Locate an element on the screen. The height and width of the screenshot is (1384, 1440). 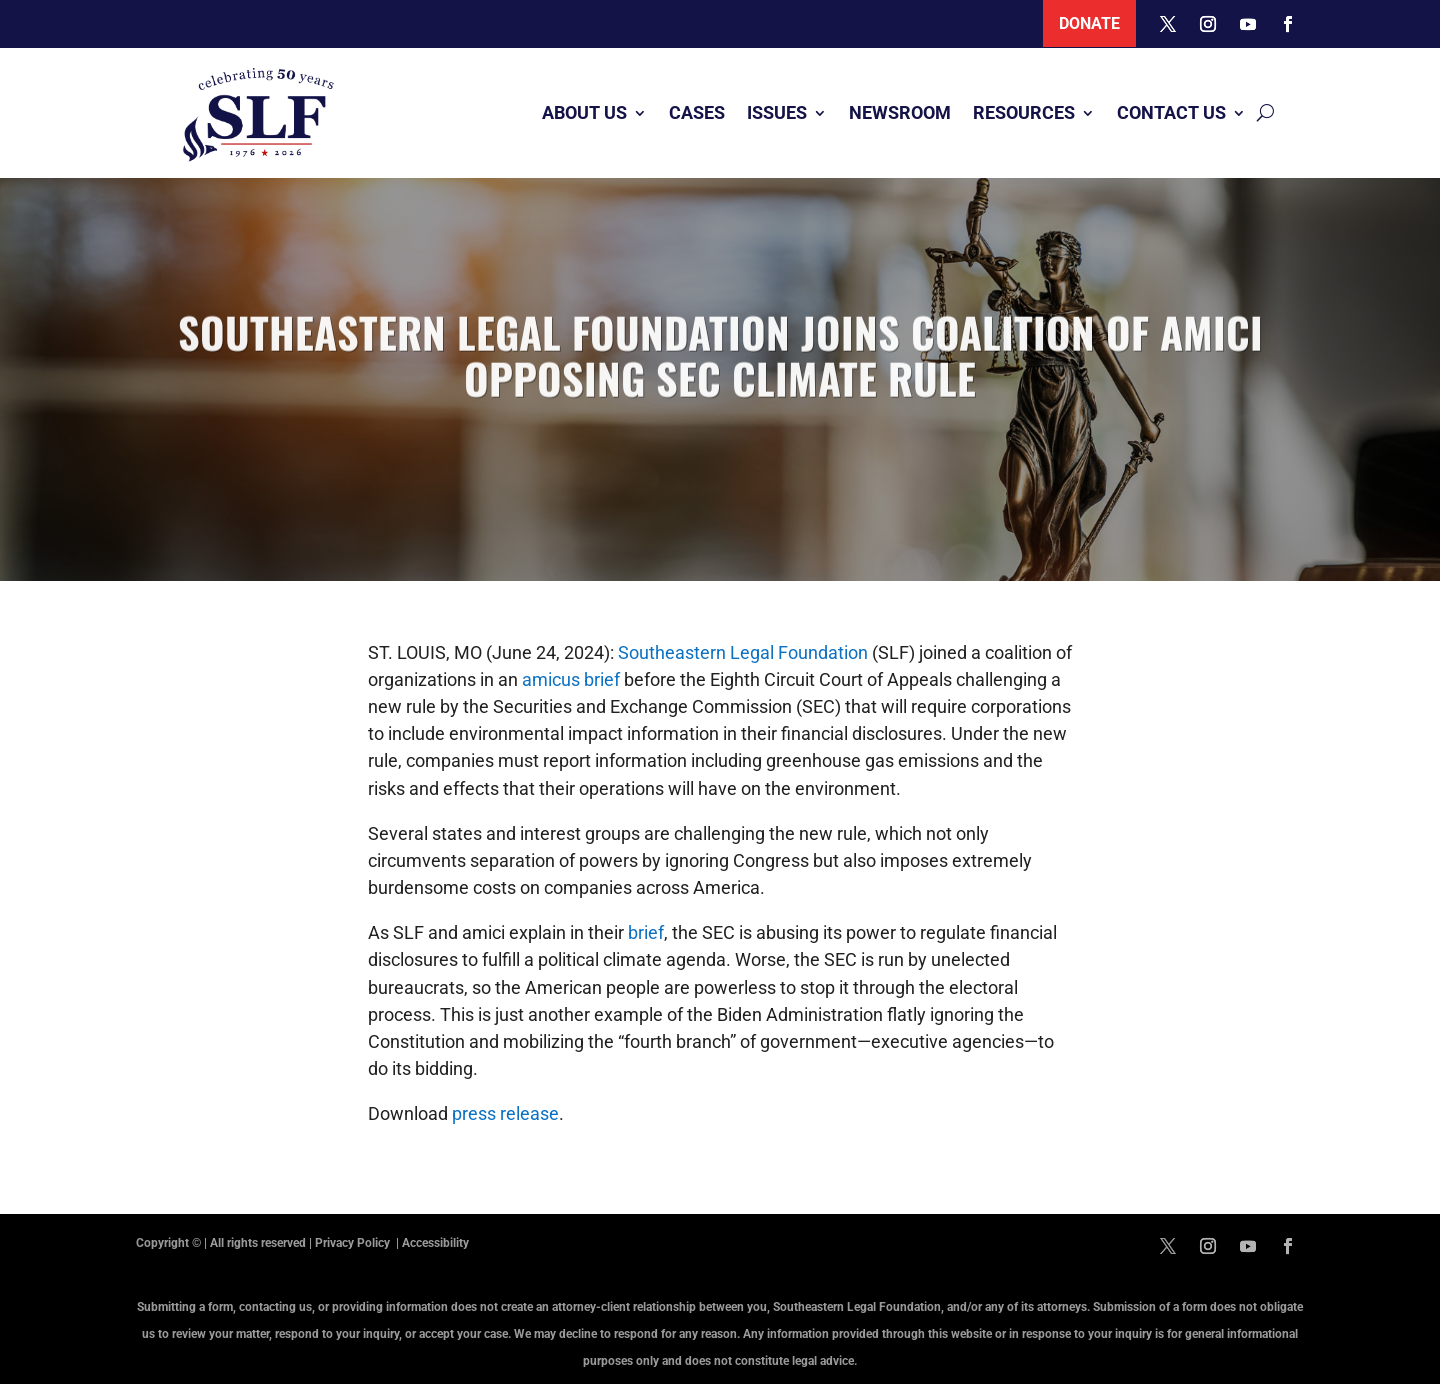
About Us is located at coordinates (584, 112).